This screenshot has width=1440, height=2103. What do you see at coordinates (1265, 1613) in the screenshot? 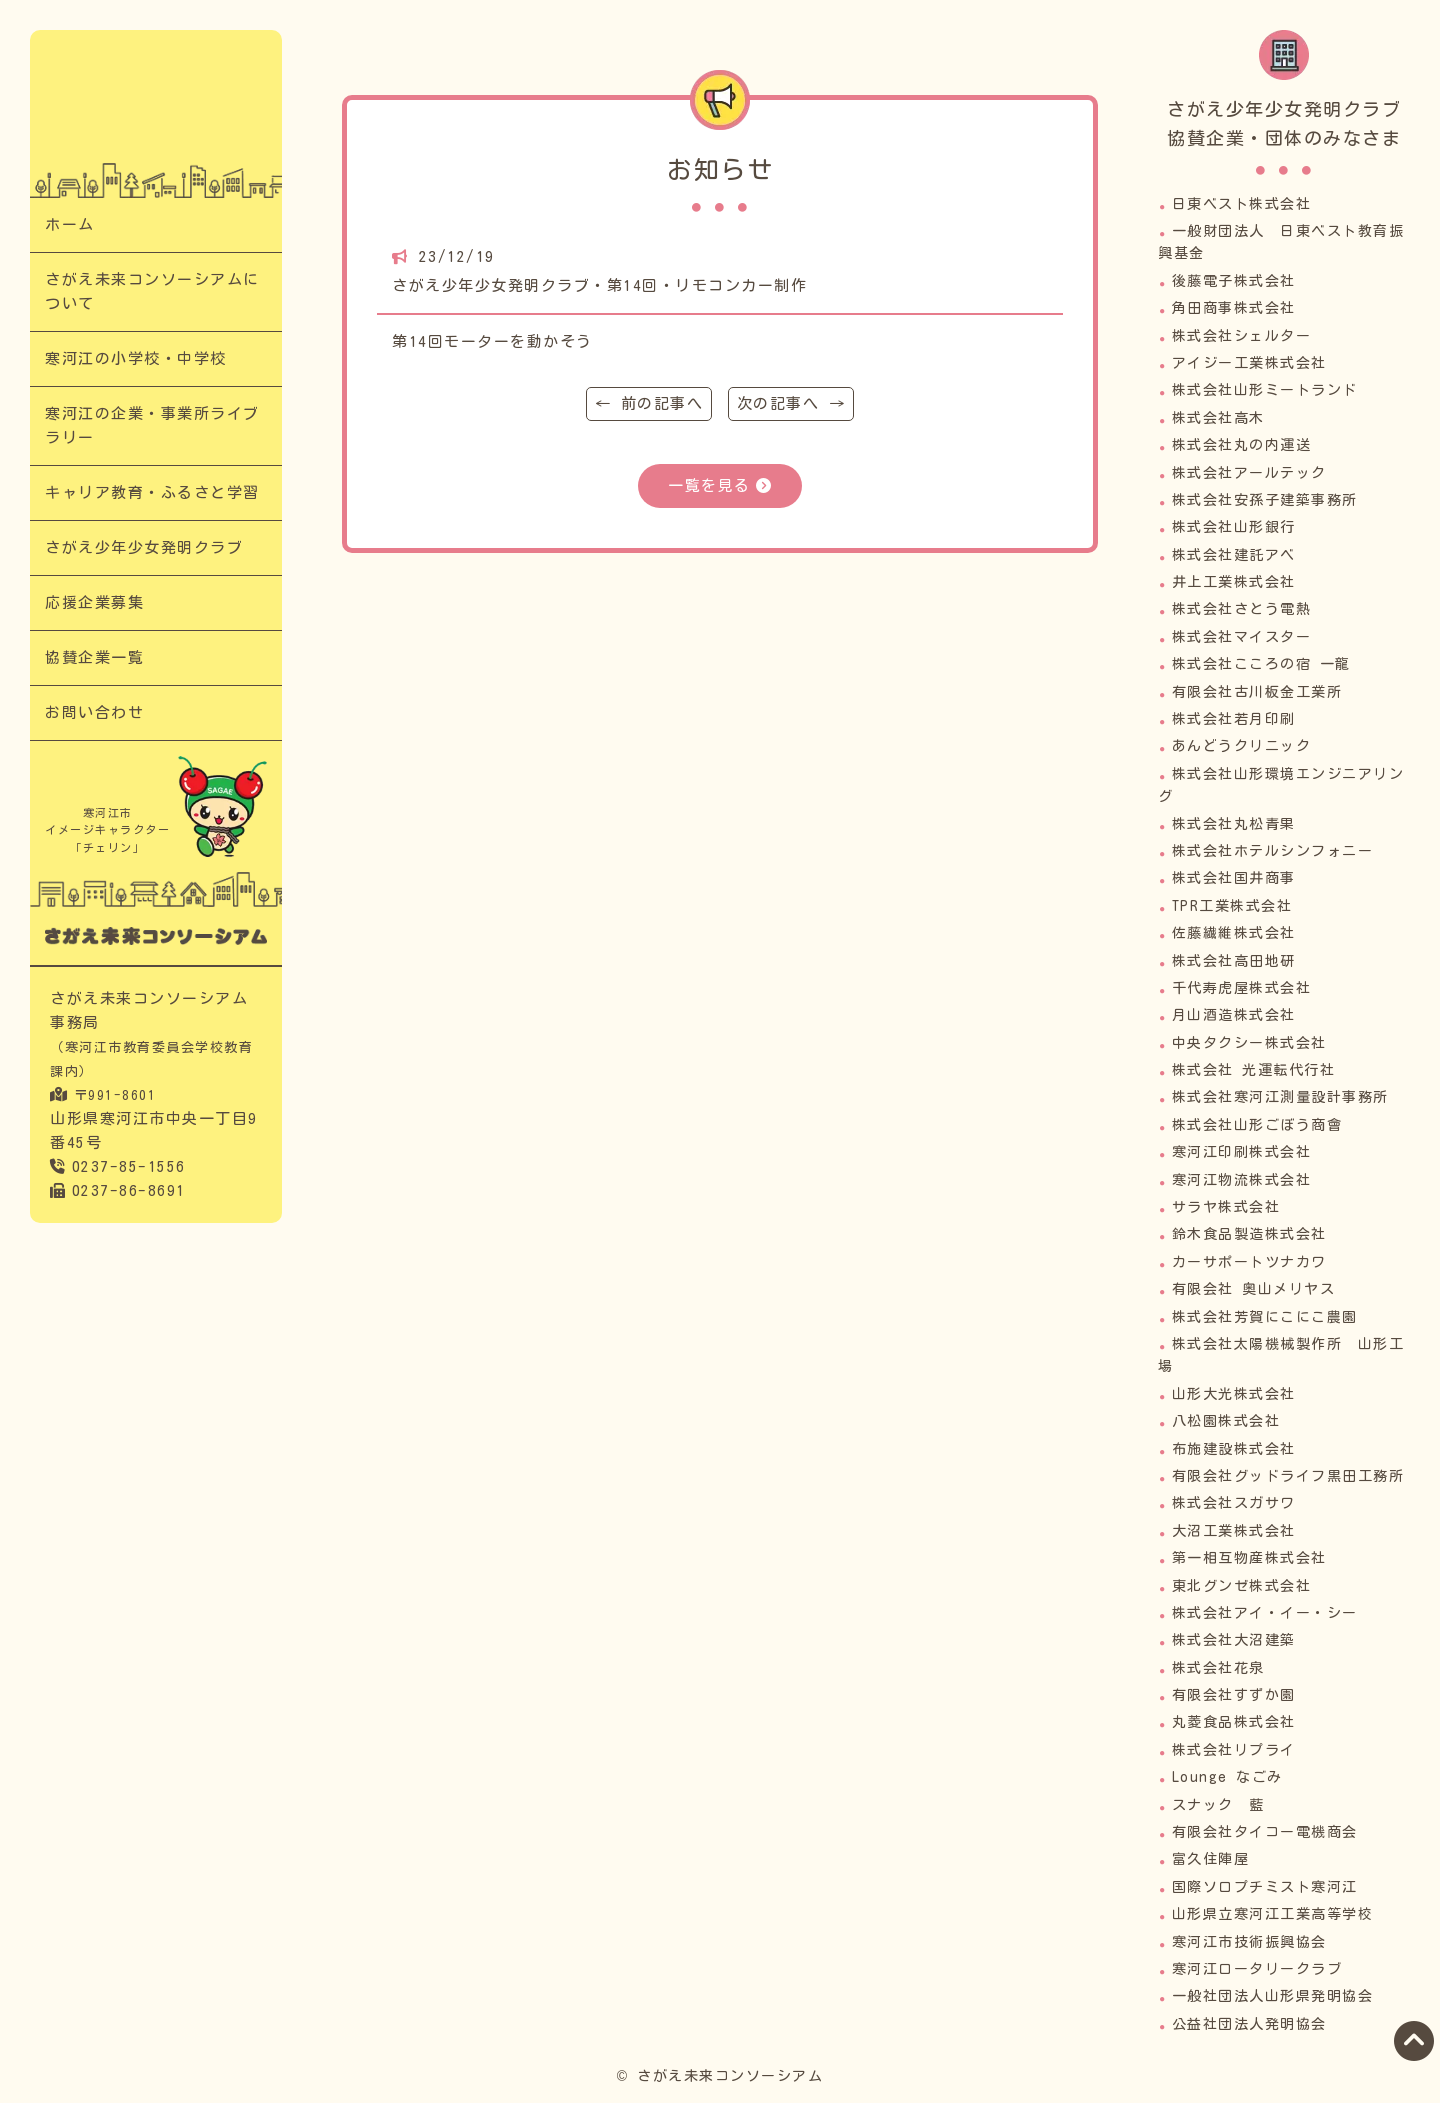
I see `株式会社アイ・イー・シー` at bounding box center [1265, 1613].